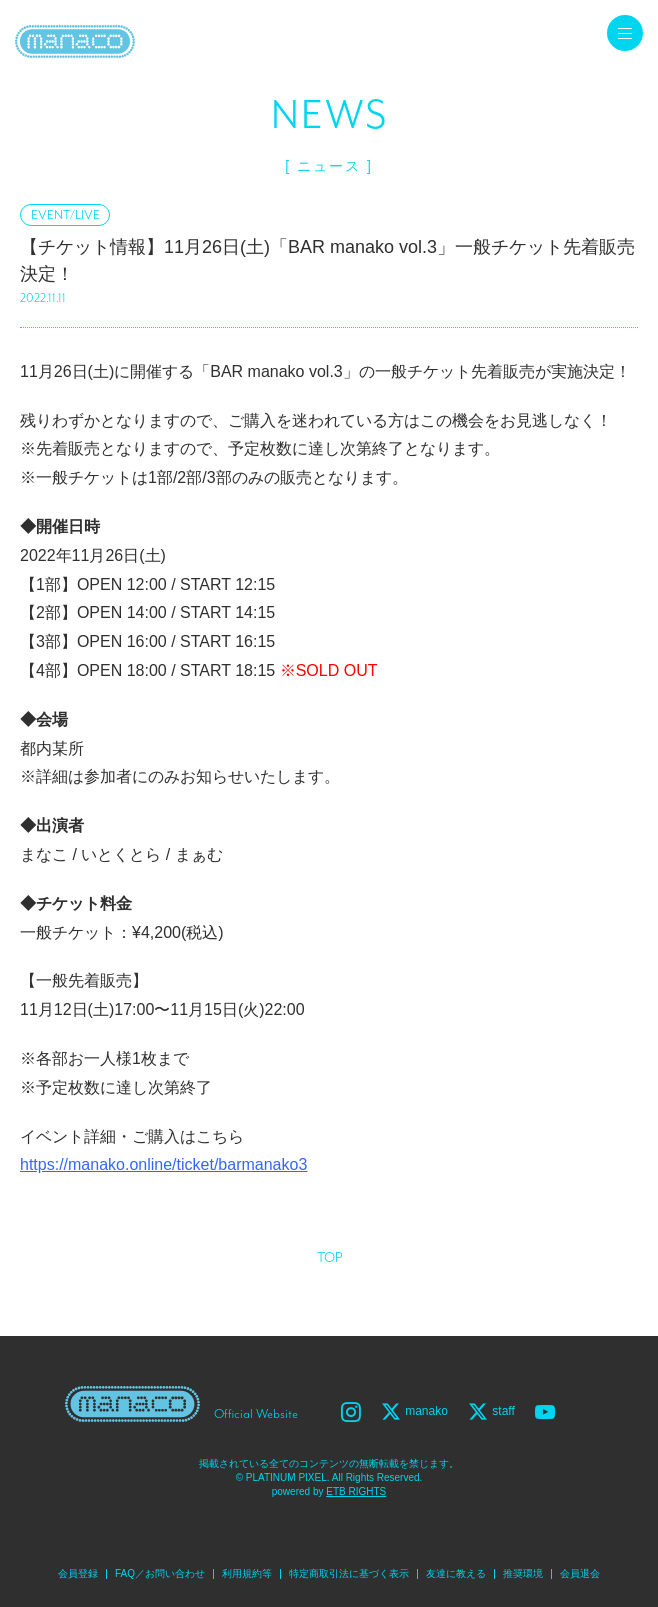 The height and width of the screenshot is (1607, 658). What do you see at coordinates (160, 1573) in the screenshot?
I see `FAQ／お問い合わせ` at bounding box center [160, 1573].